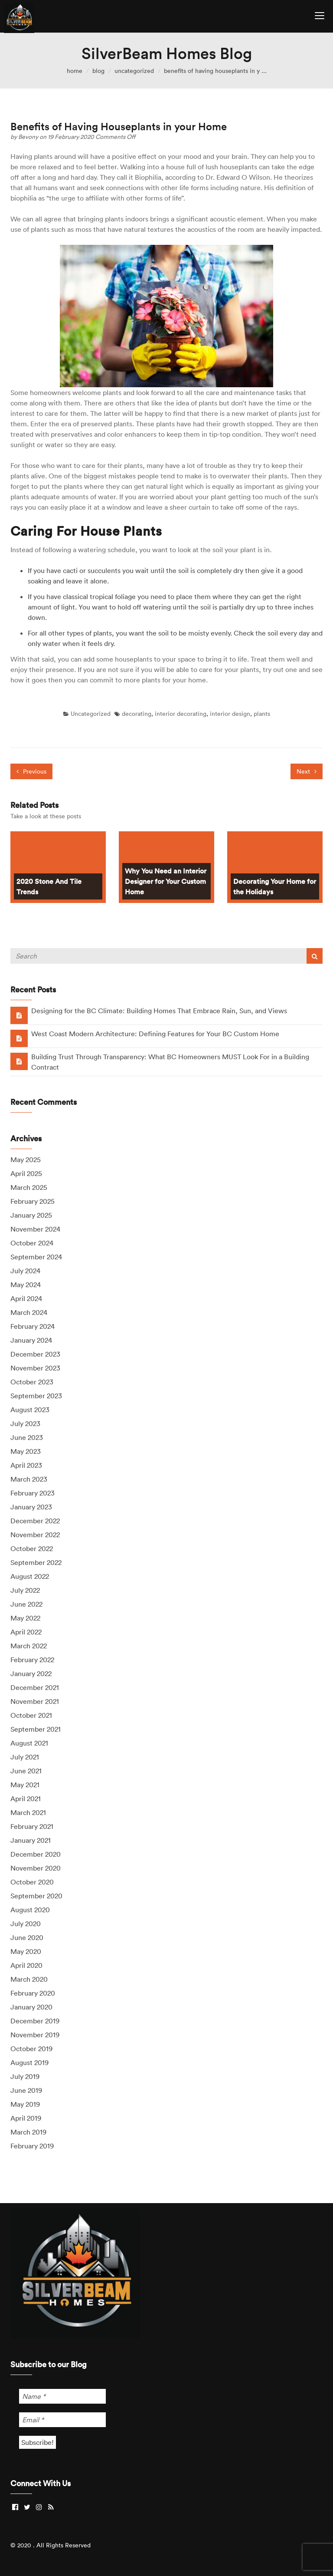 Image resolution: width=333 pixels, height=2576 pixels. I want to click on September 2021, so click(35, 1729).